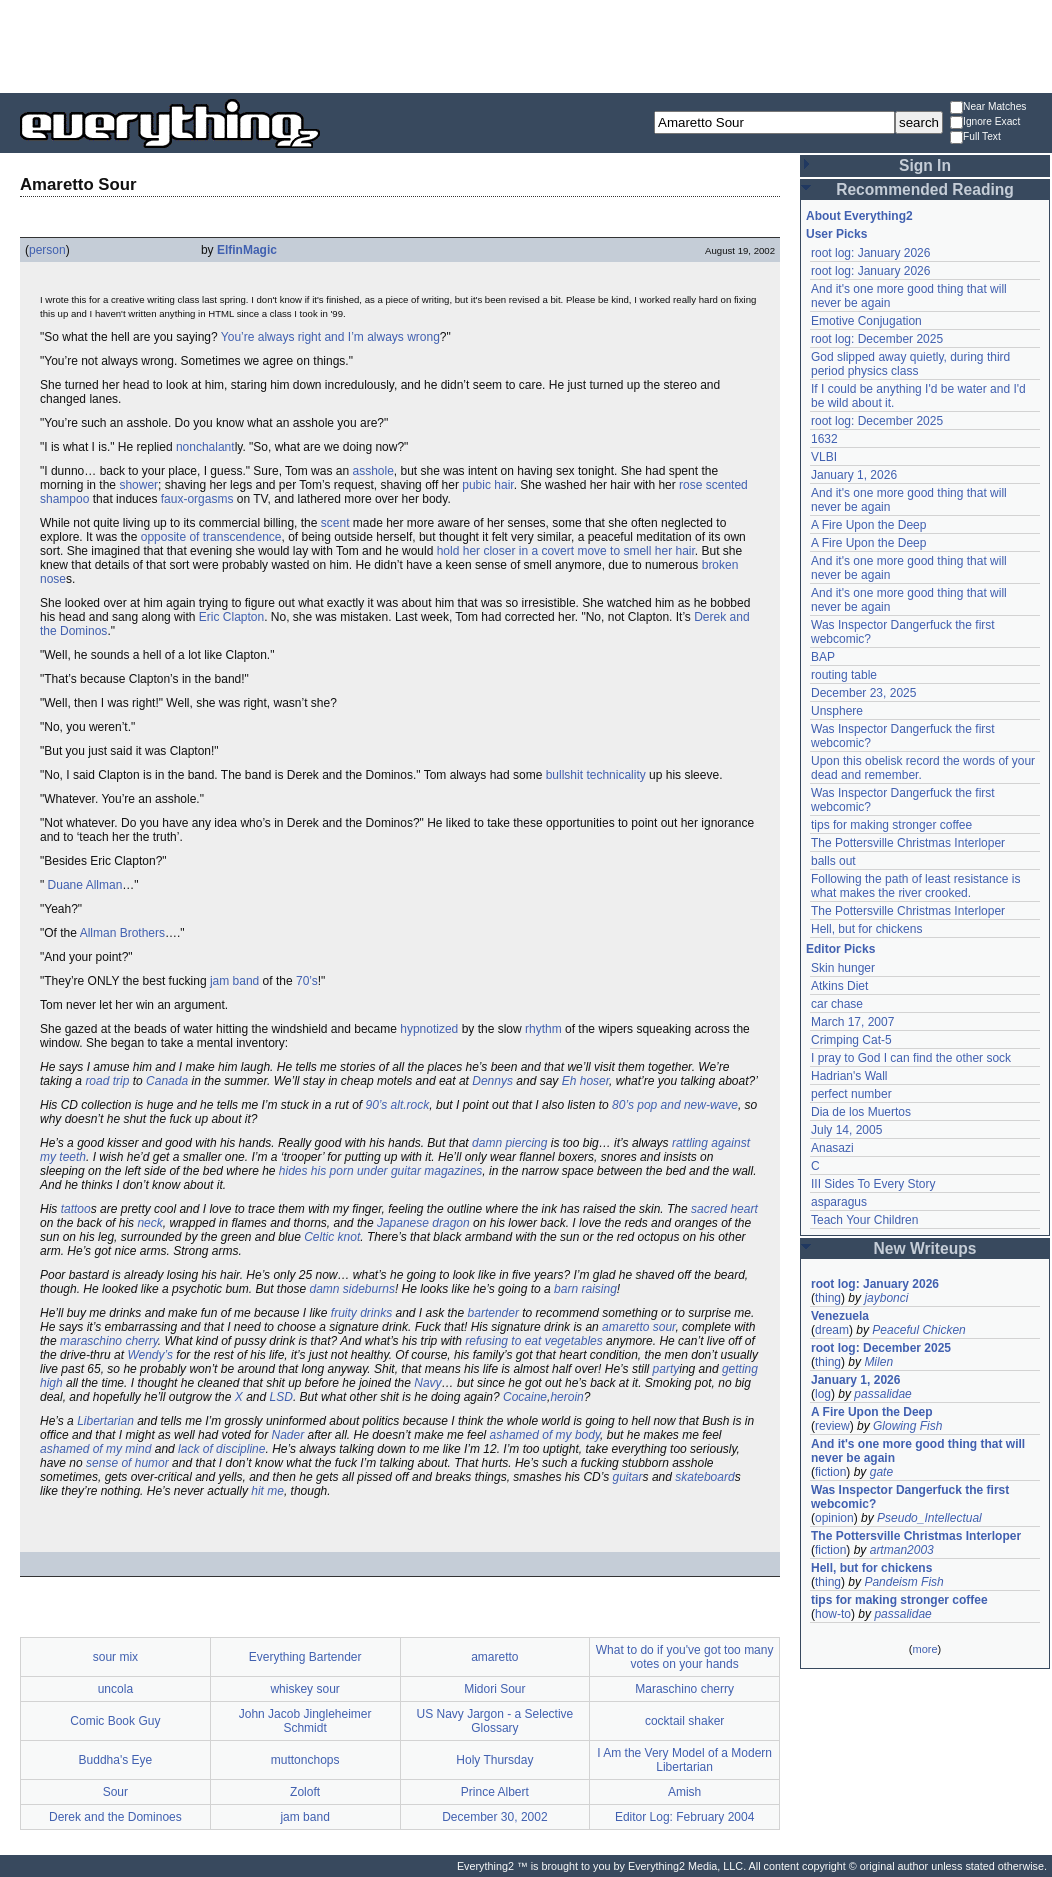 The width and height of the screenshot is (1052, 1877). I want to click on Hell, but for chickens, so click(866, 929).